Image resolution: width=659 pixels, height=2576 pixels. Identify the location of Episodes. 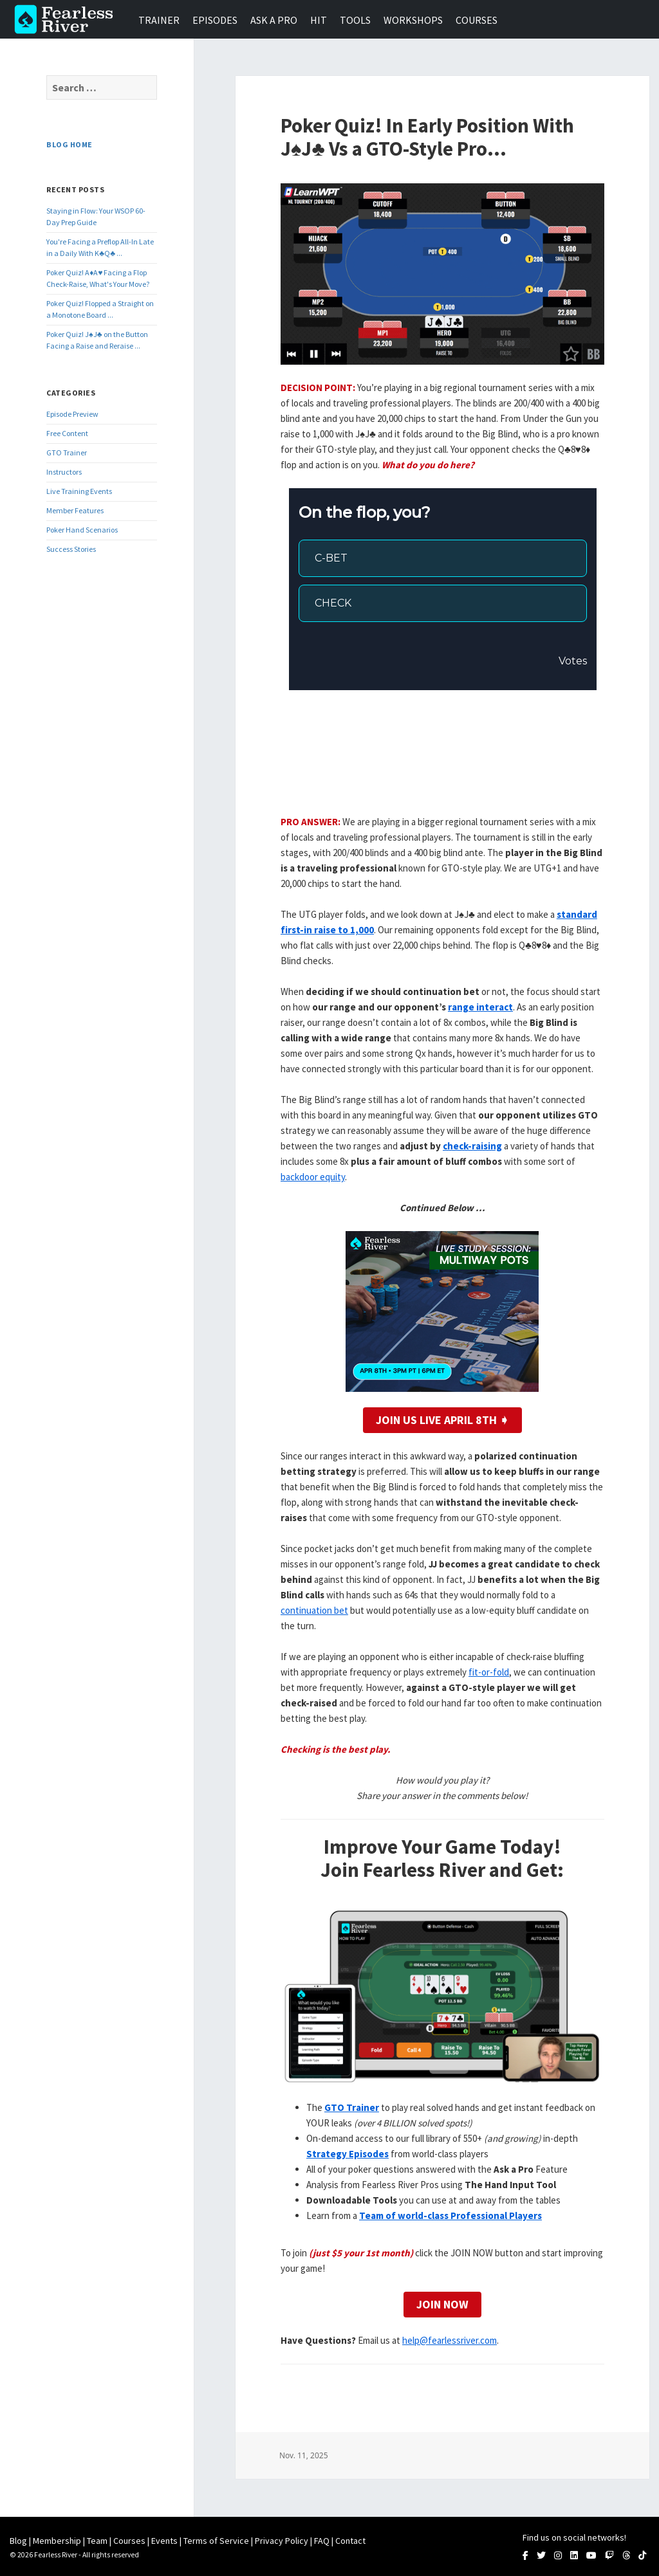
(214, 20).